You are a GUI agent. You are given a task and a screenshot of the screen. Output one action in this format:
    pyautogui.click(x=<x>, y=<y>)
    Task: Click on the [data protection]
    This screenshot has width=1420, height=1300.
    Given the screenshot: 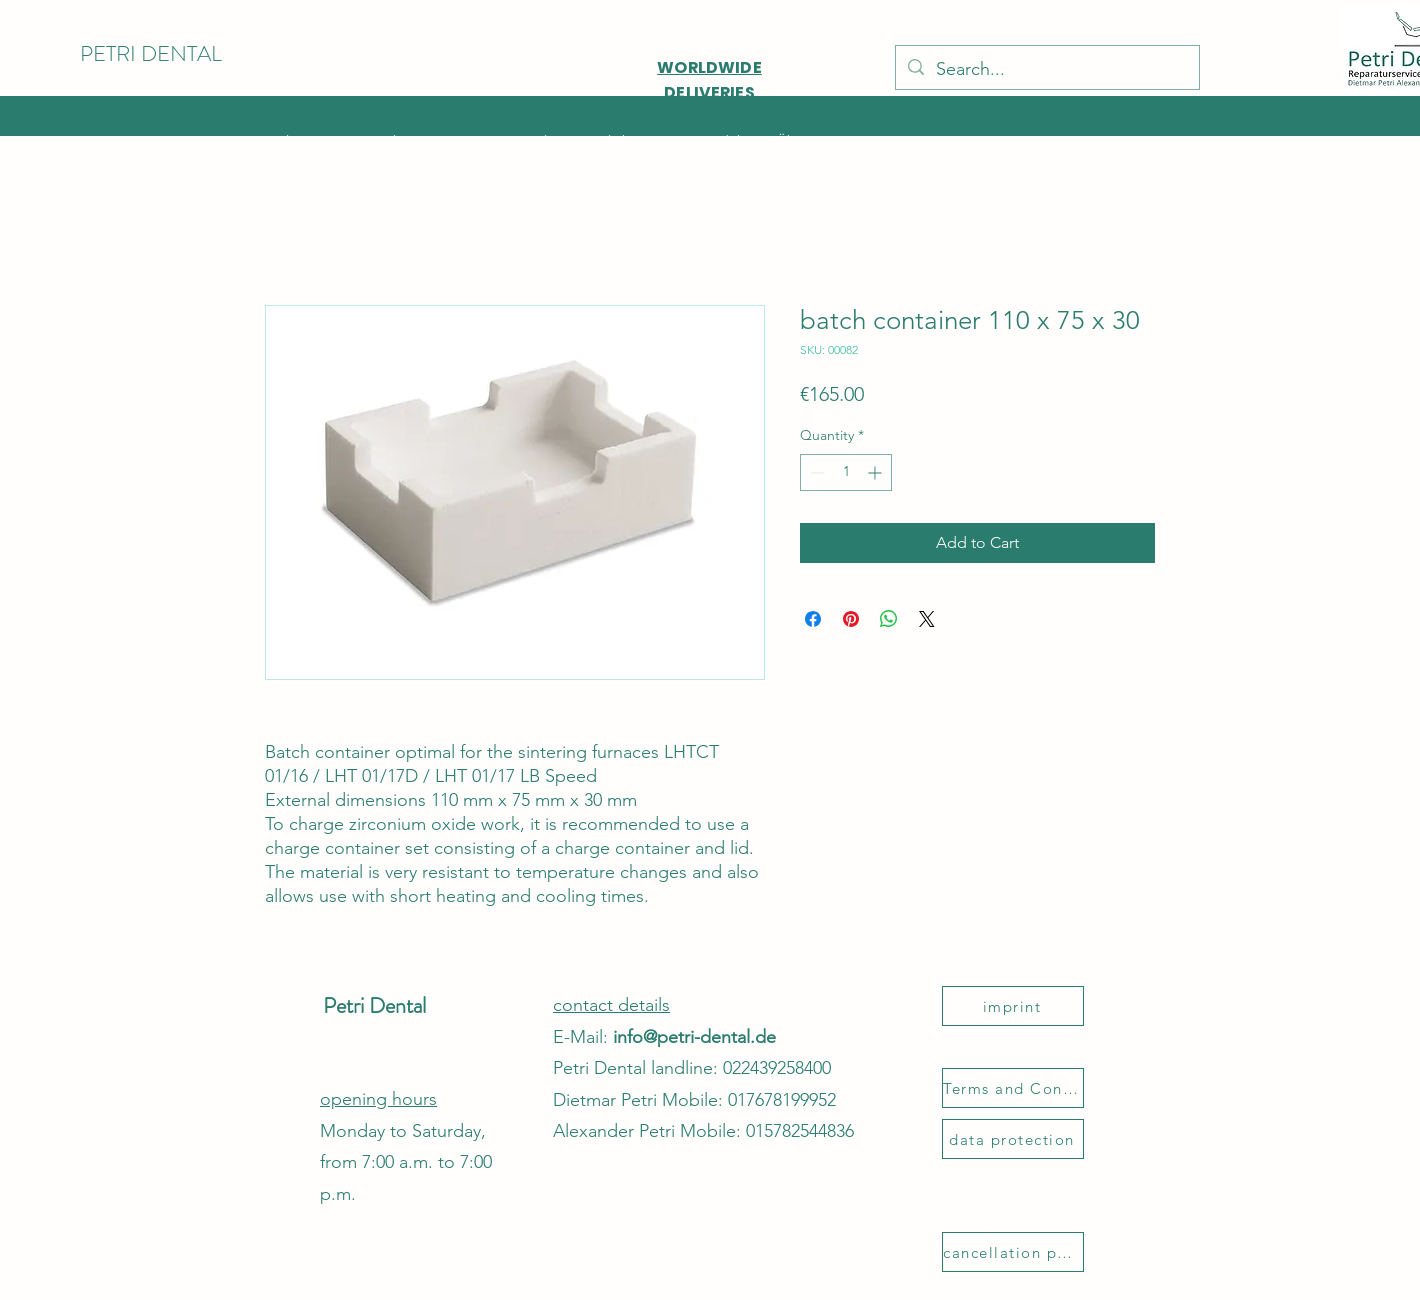 What is the action you would take?
    pyautogui.click(x=1013, y=1139)
    